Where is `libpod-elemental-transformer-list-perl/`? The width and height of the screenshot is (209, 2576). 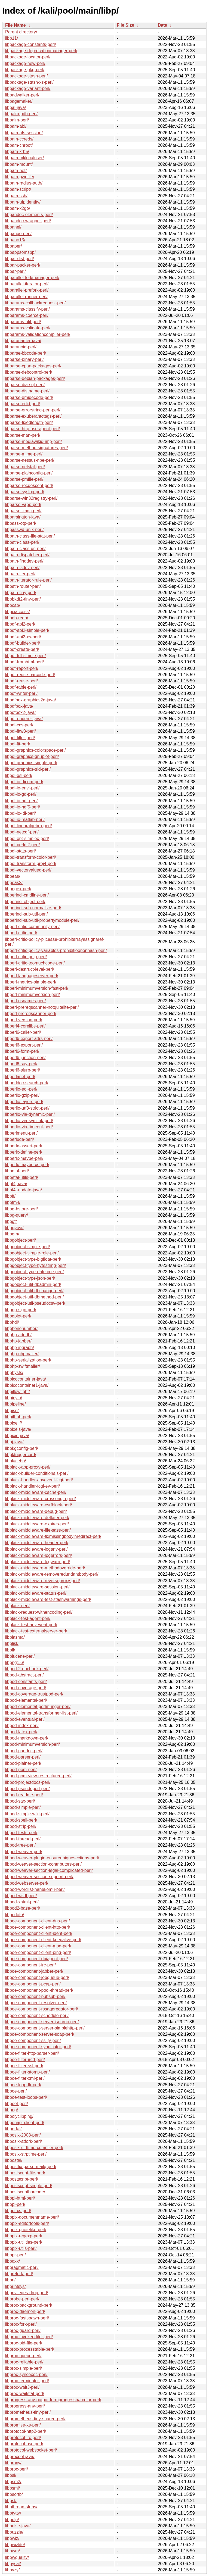 libpod-elemental-transformer-list-perl/ is located at coordinates (41, 1713).